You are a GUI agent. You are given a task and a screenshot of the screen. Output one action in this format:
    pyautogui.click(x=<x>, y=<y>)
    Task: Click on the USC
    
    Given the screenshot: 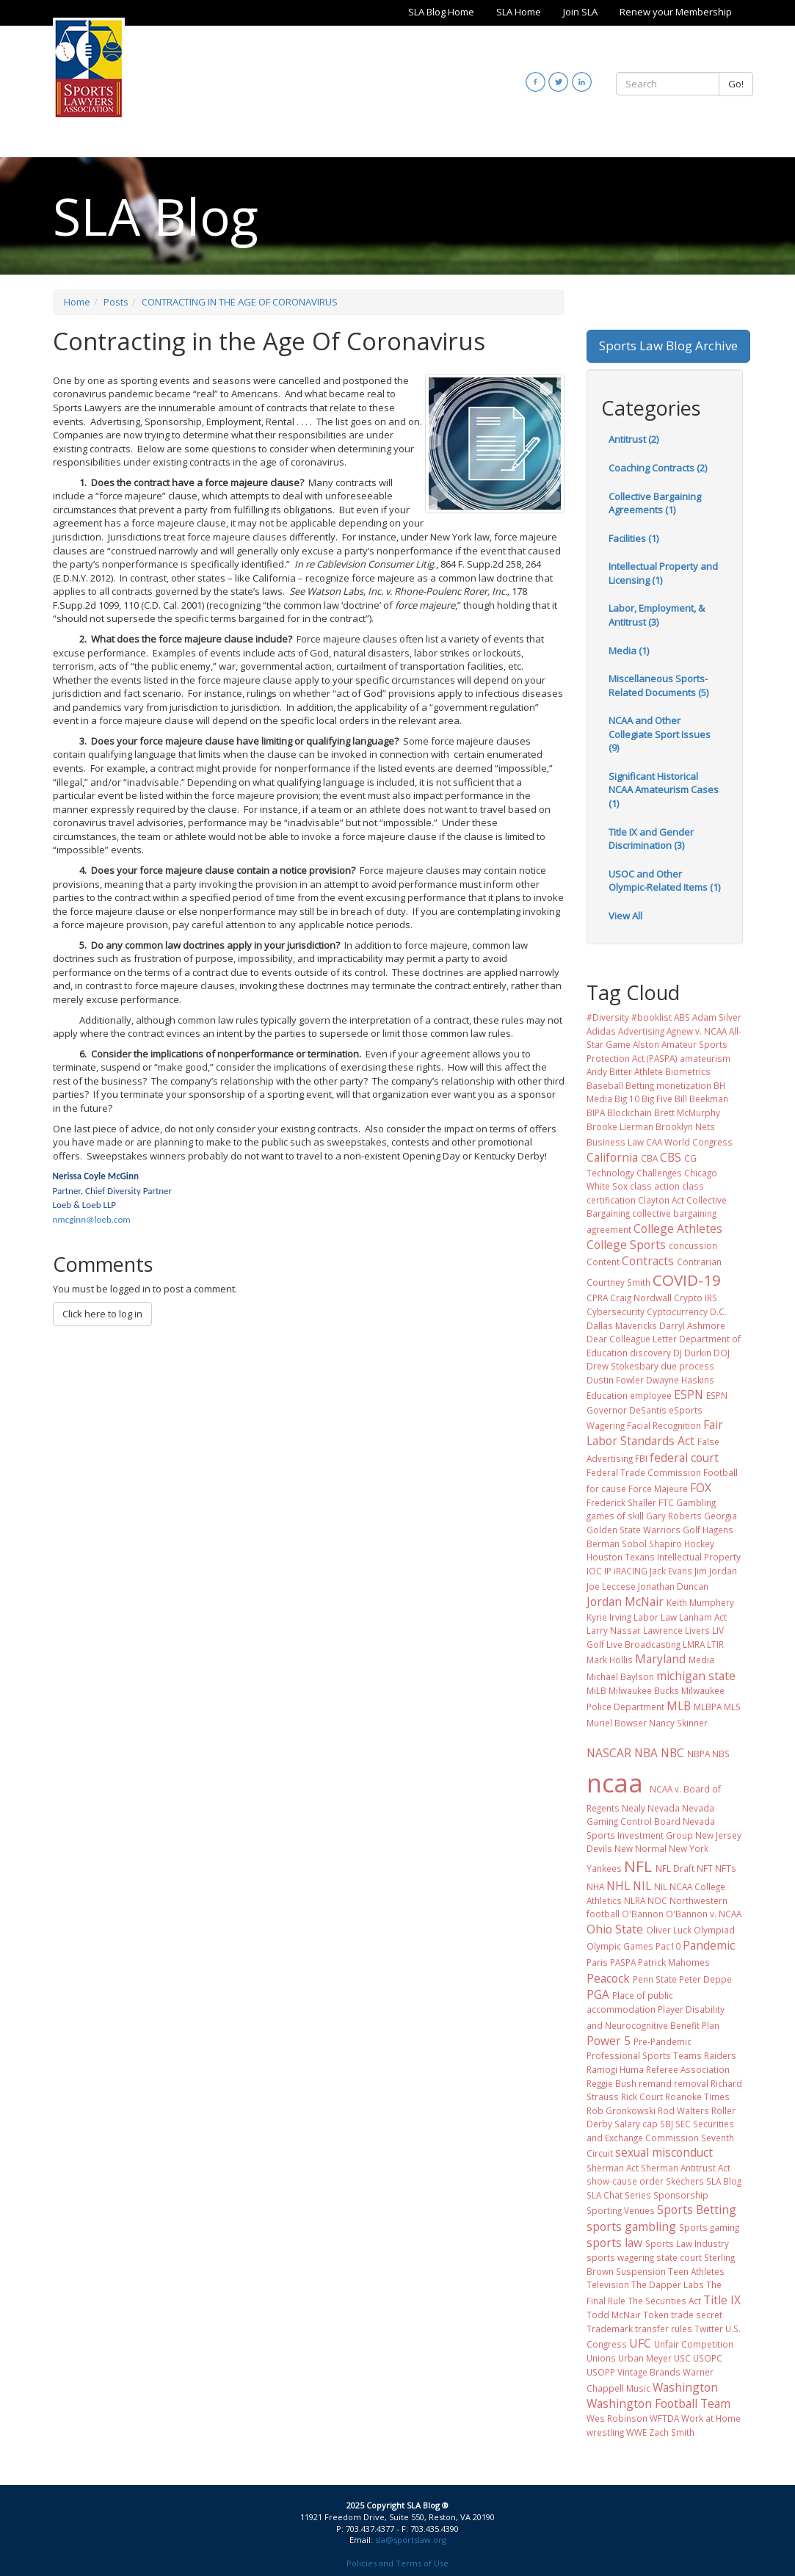 What is the action you would take?
    pyautogui.click(x=682, y=2358)
    